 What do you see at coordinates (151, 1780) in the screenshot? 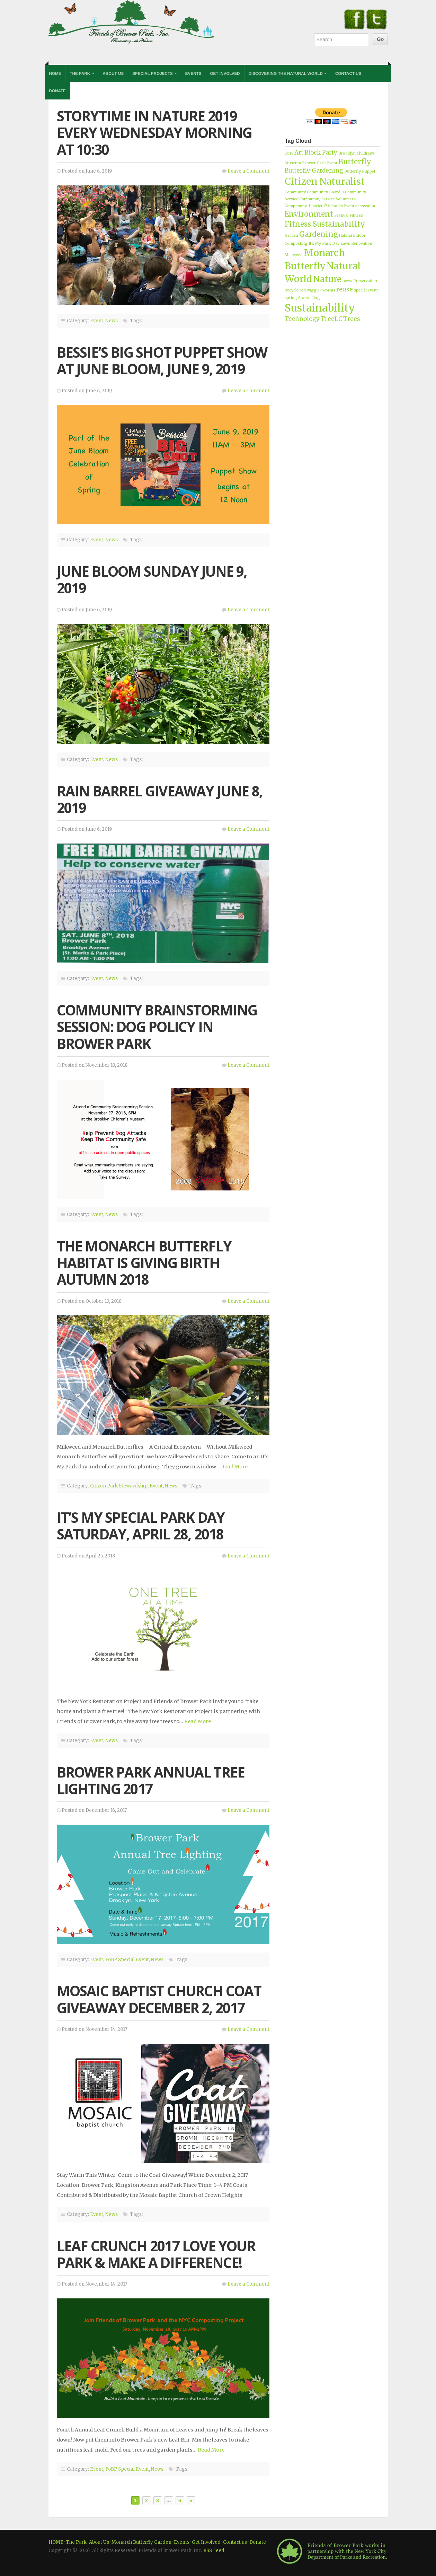
I see `Brower Park Annual Tree Lighting 2017` at bounding box center [151, 1780].